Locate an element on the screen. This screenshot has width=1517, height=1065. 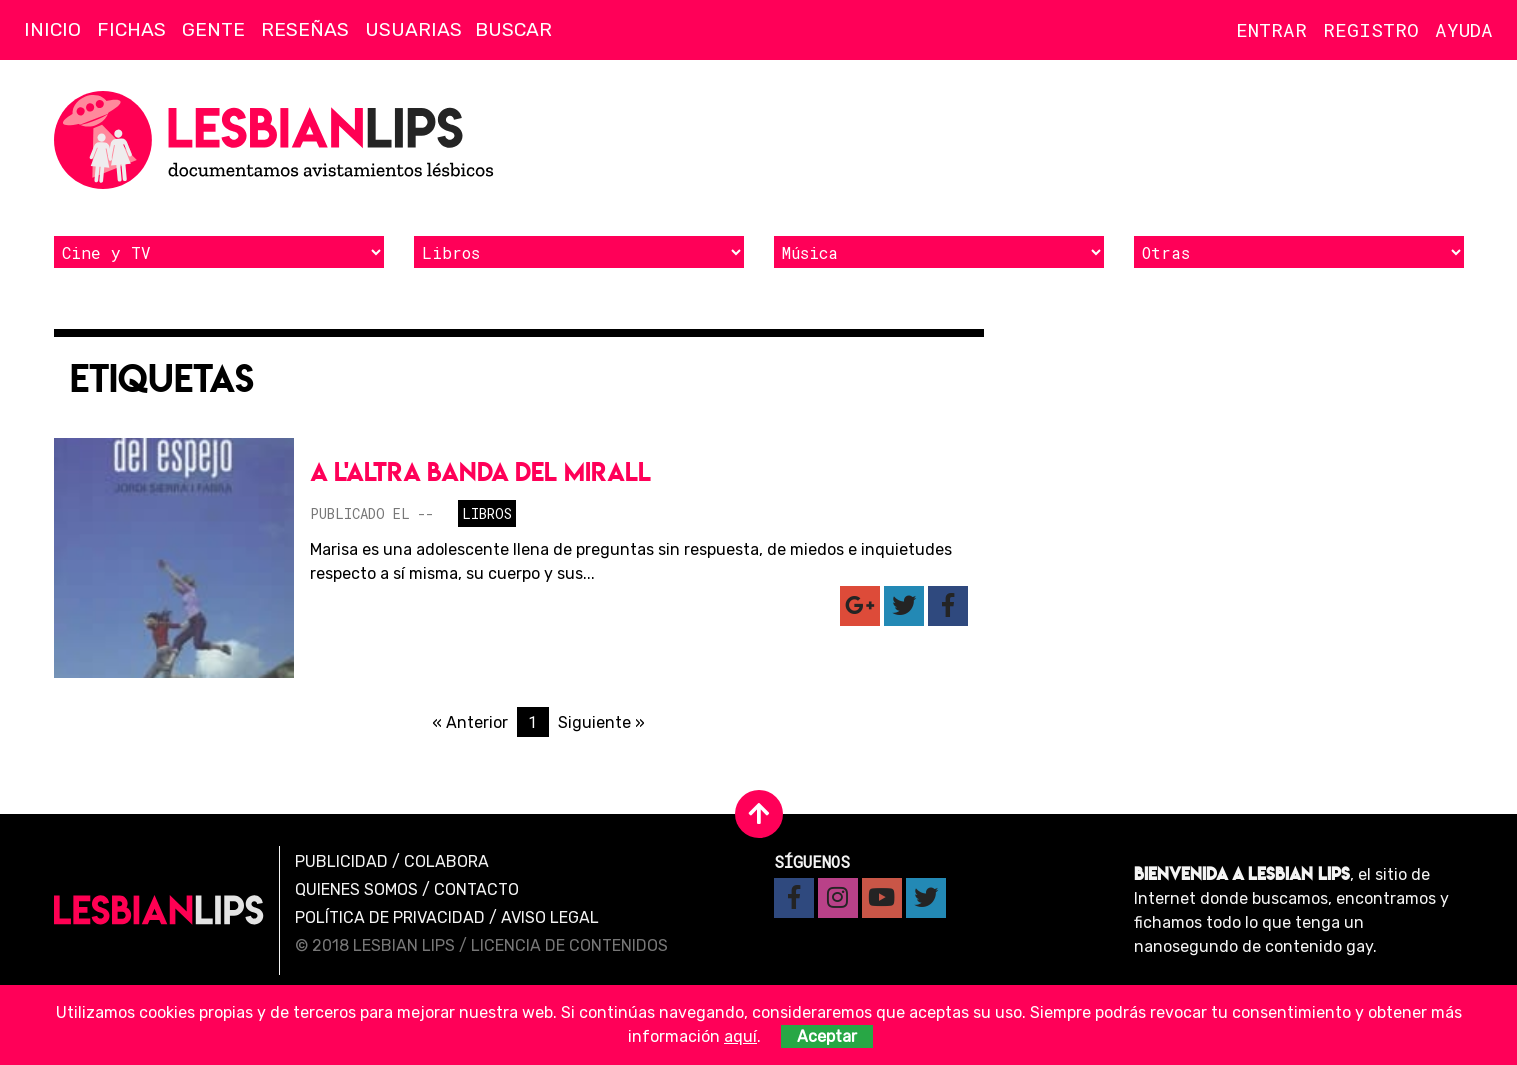
Libros is located at coordinates (487, 513).